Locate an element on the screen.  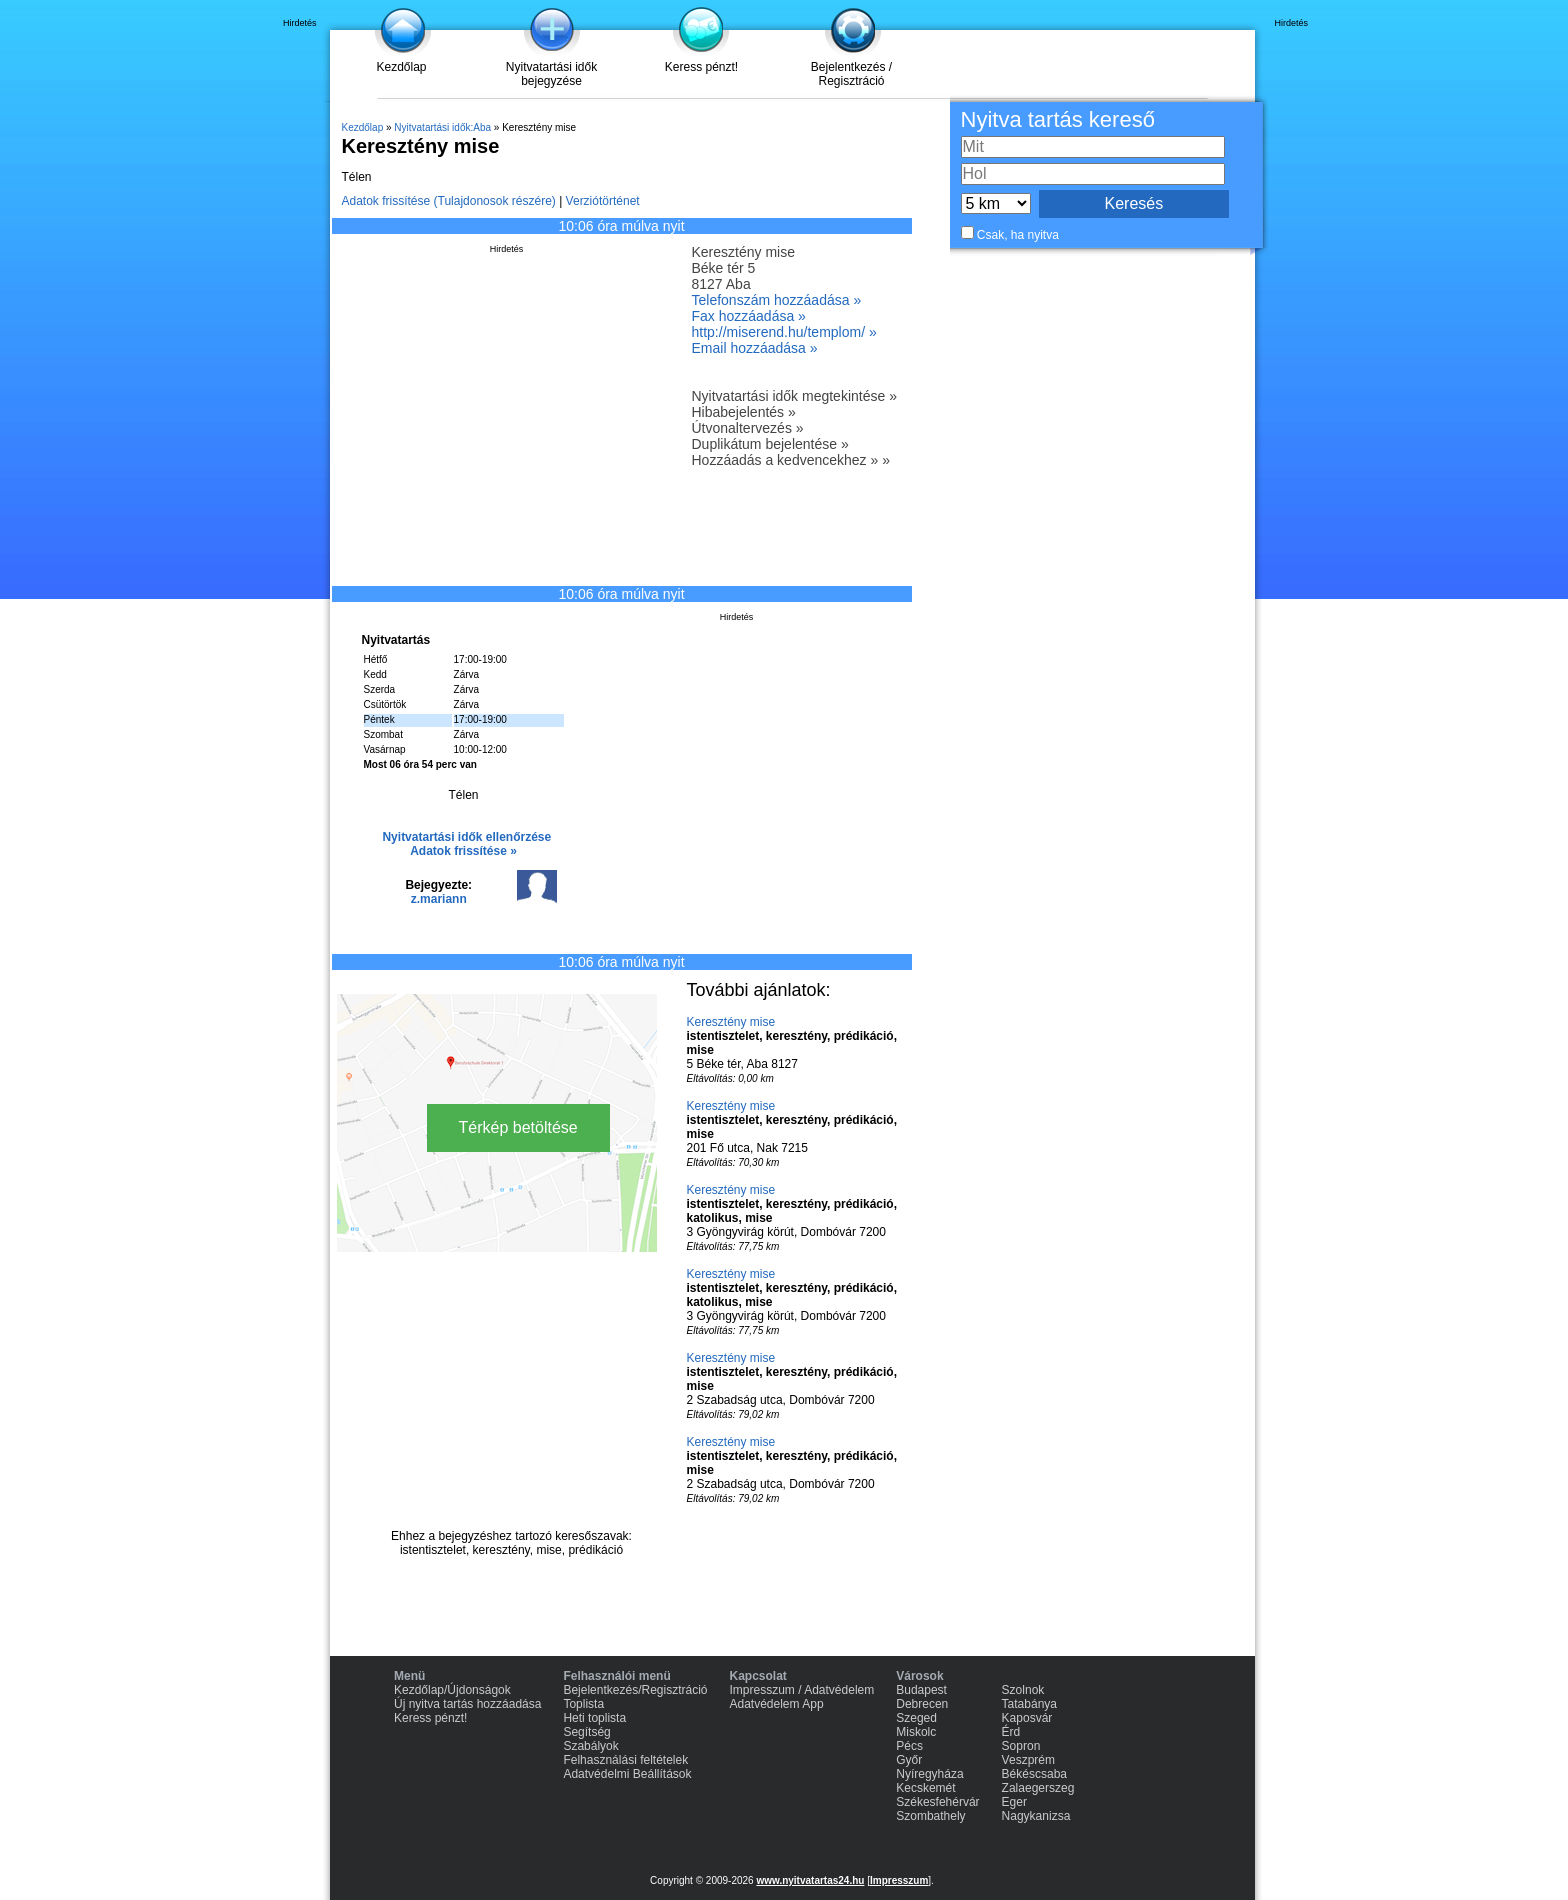
Impresszum / Adatvédelem is located at coordinates (802, 1690).